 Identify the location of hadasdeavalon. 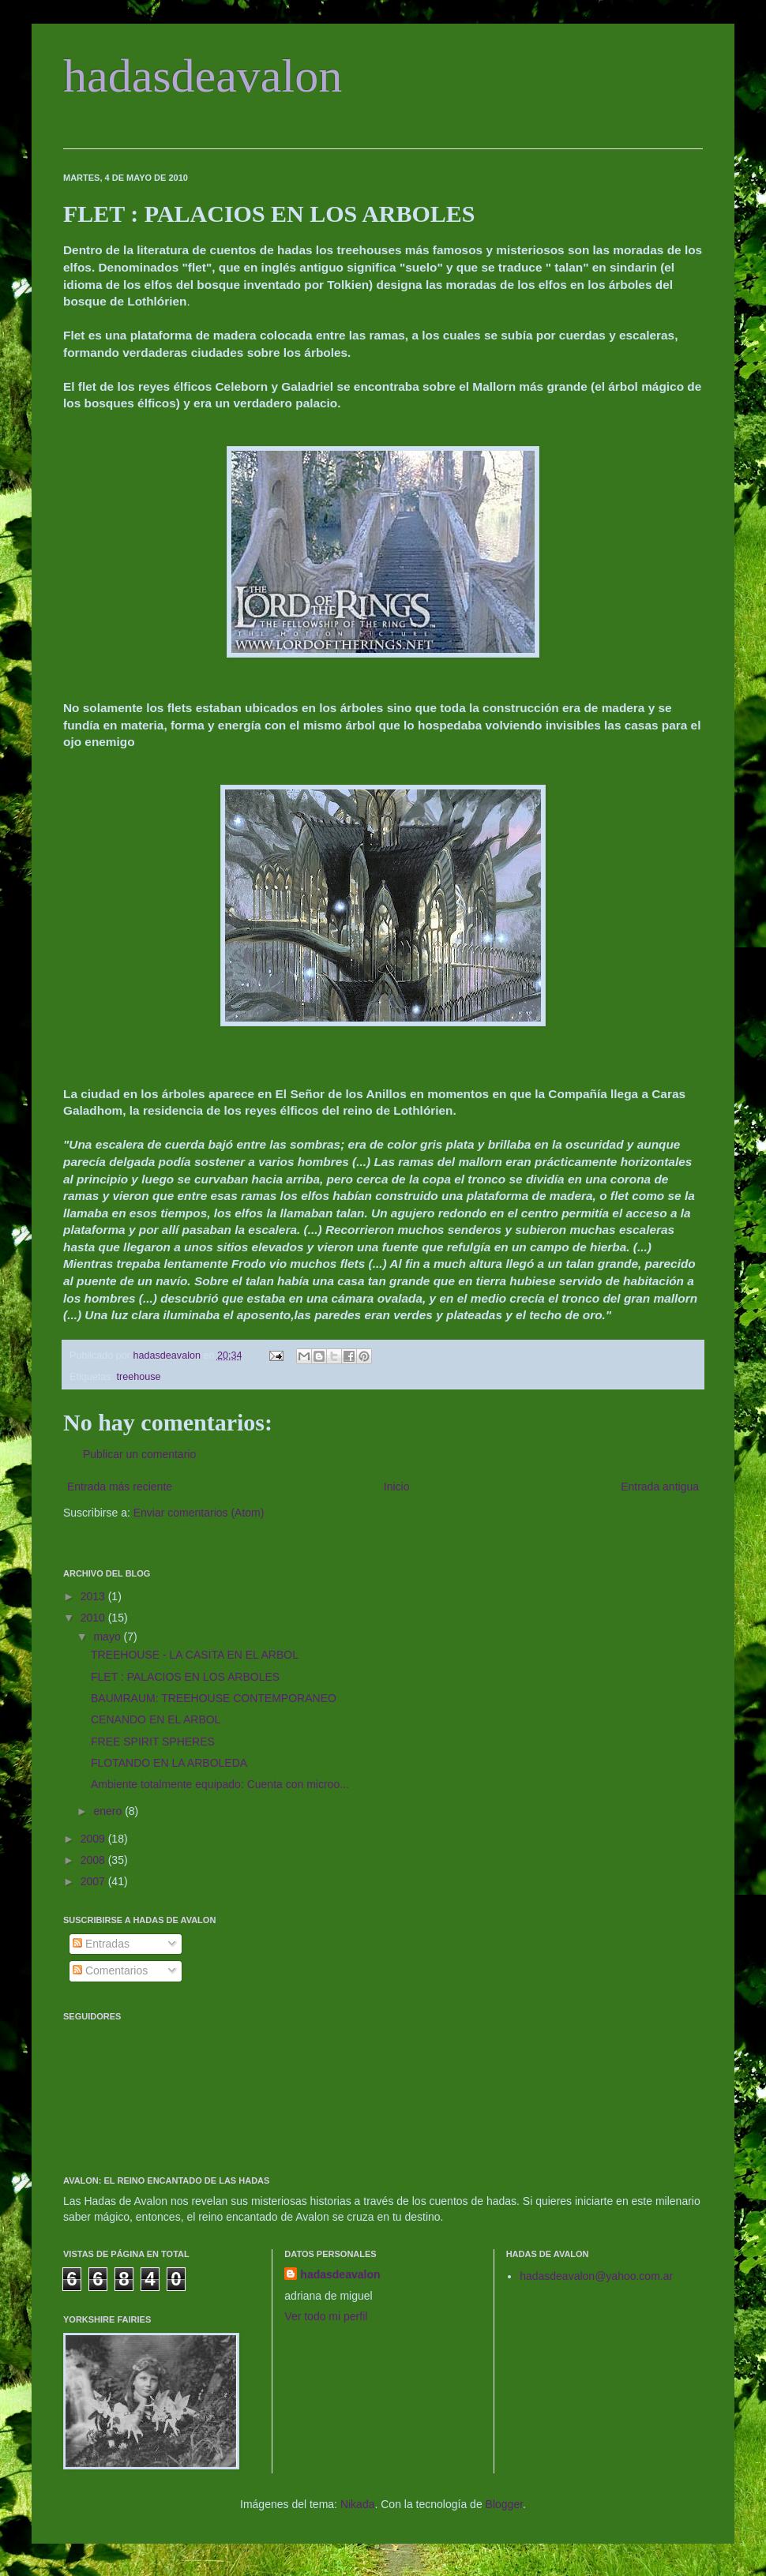
(202, 76).